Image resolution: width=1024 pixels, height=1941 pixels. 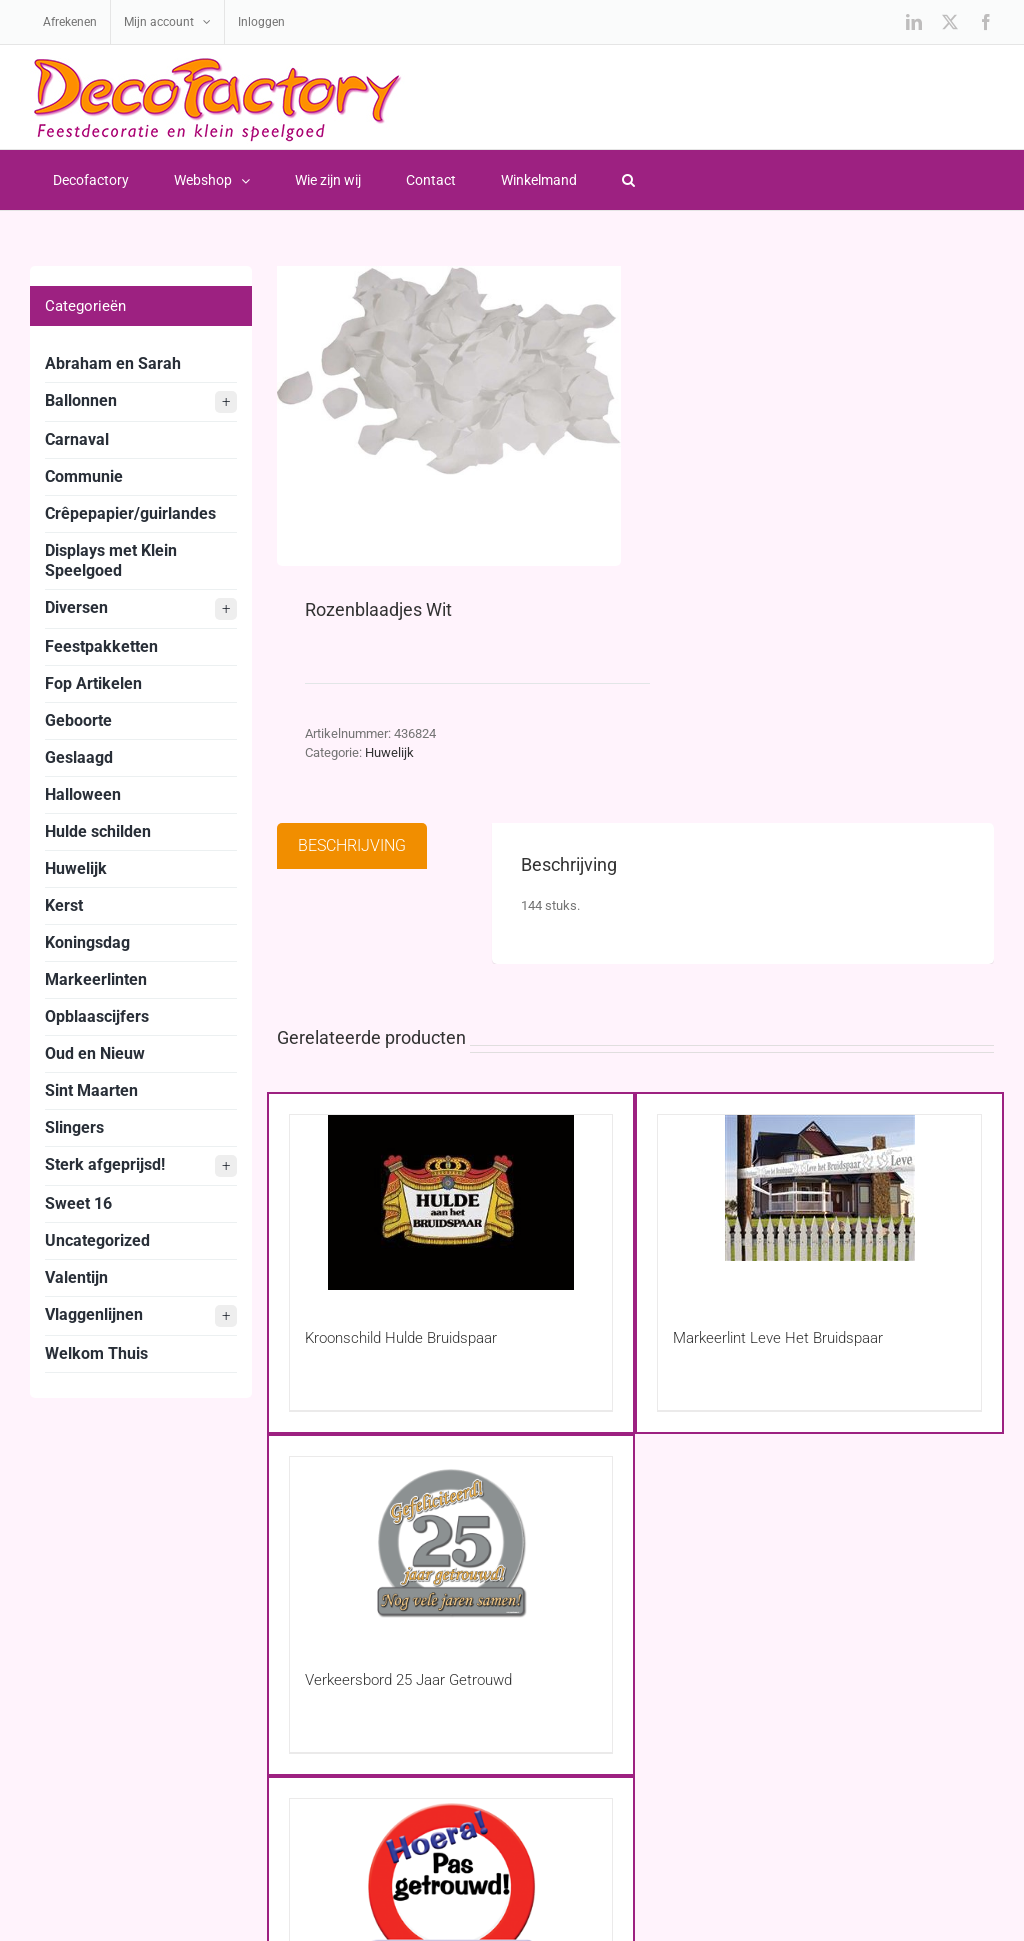 I want to click on Geslaagd, so click(x=79, y=757).